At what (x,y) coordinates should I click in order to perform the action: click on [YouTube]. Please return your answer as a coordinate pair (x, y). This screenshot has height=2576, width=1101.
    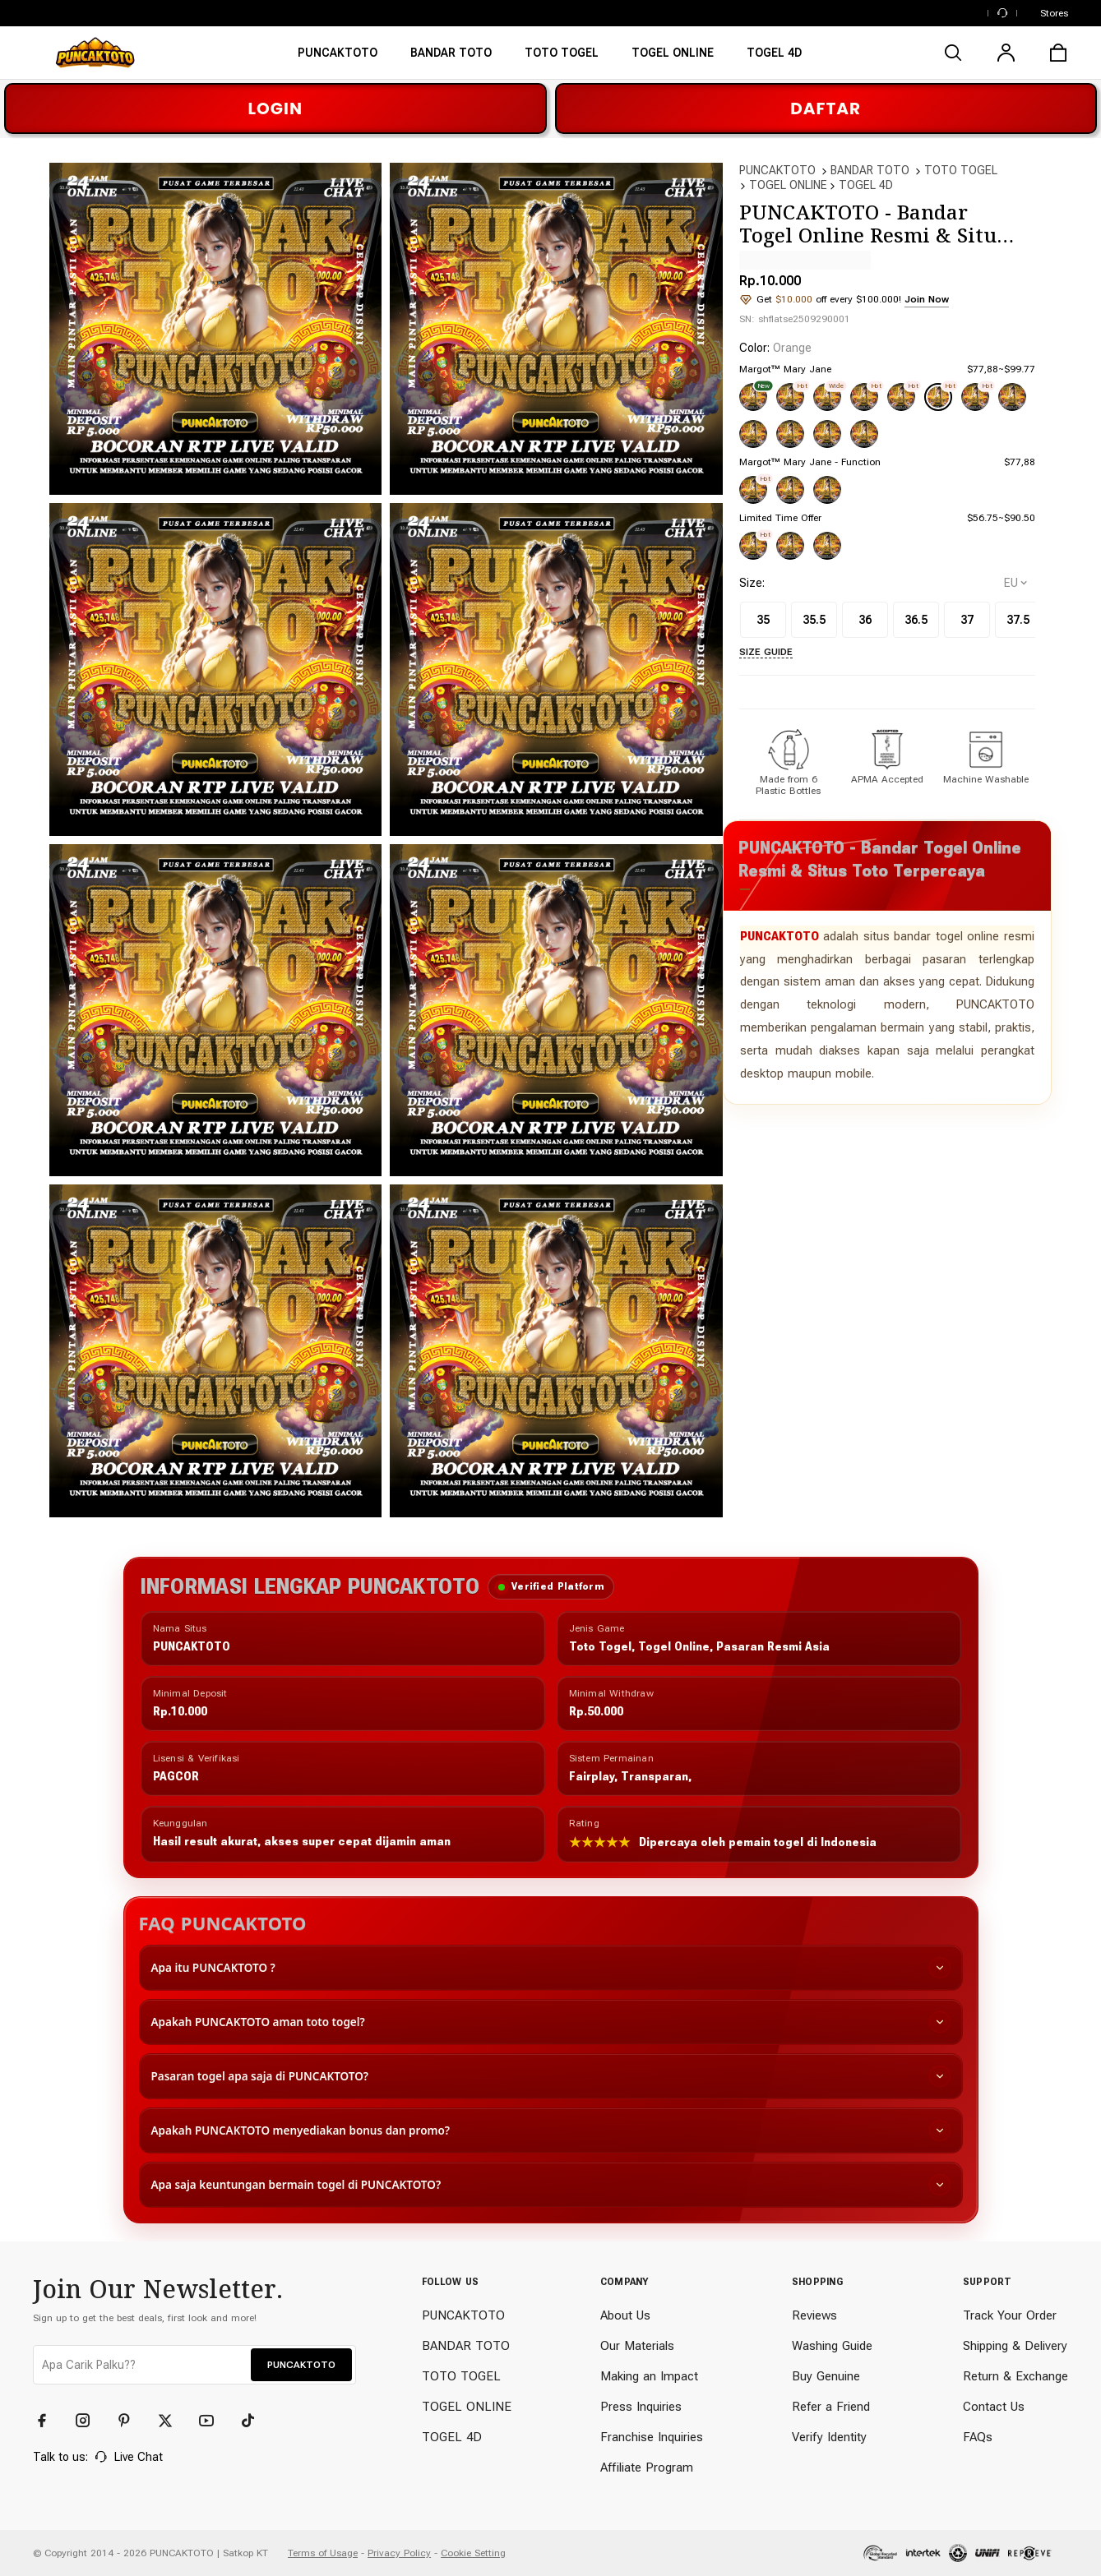
    Looking at the image, I should click on (213, 2420).